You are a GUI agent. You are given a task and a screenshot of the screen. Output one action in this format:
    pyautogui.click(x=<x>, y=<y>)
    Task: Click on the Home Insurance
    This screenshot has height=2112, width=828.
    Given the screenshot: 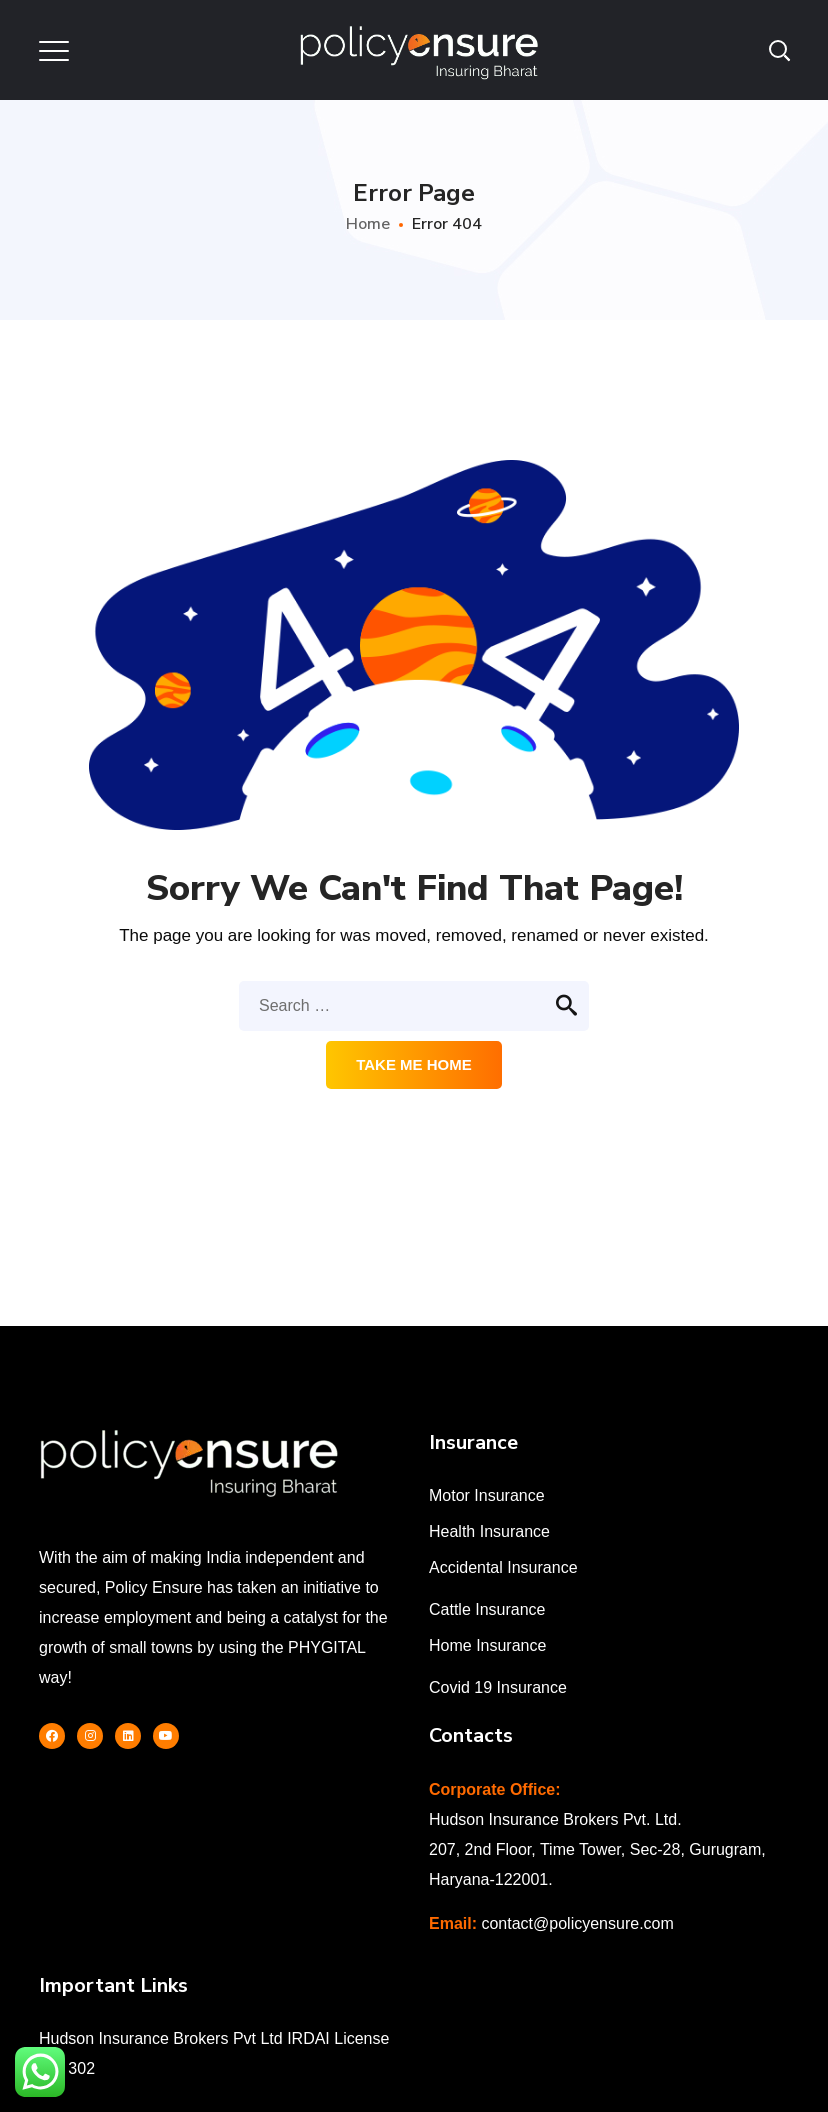 What is the action you would take?
    pyautogui.click(x=487, y=1645)
    